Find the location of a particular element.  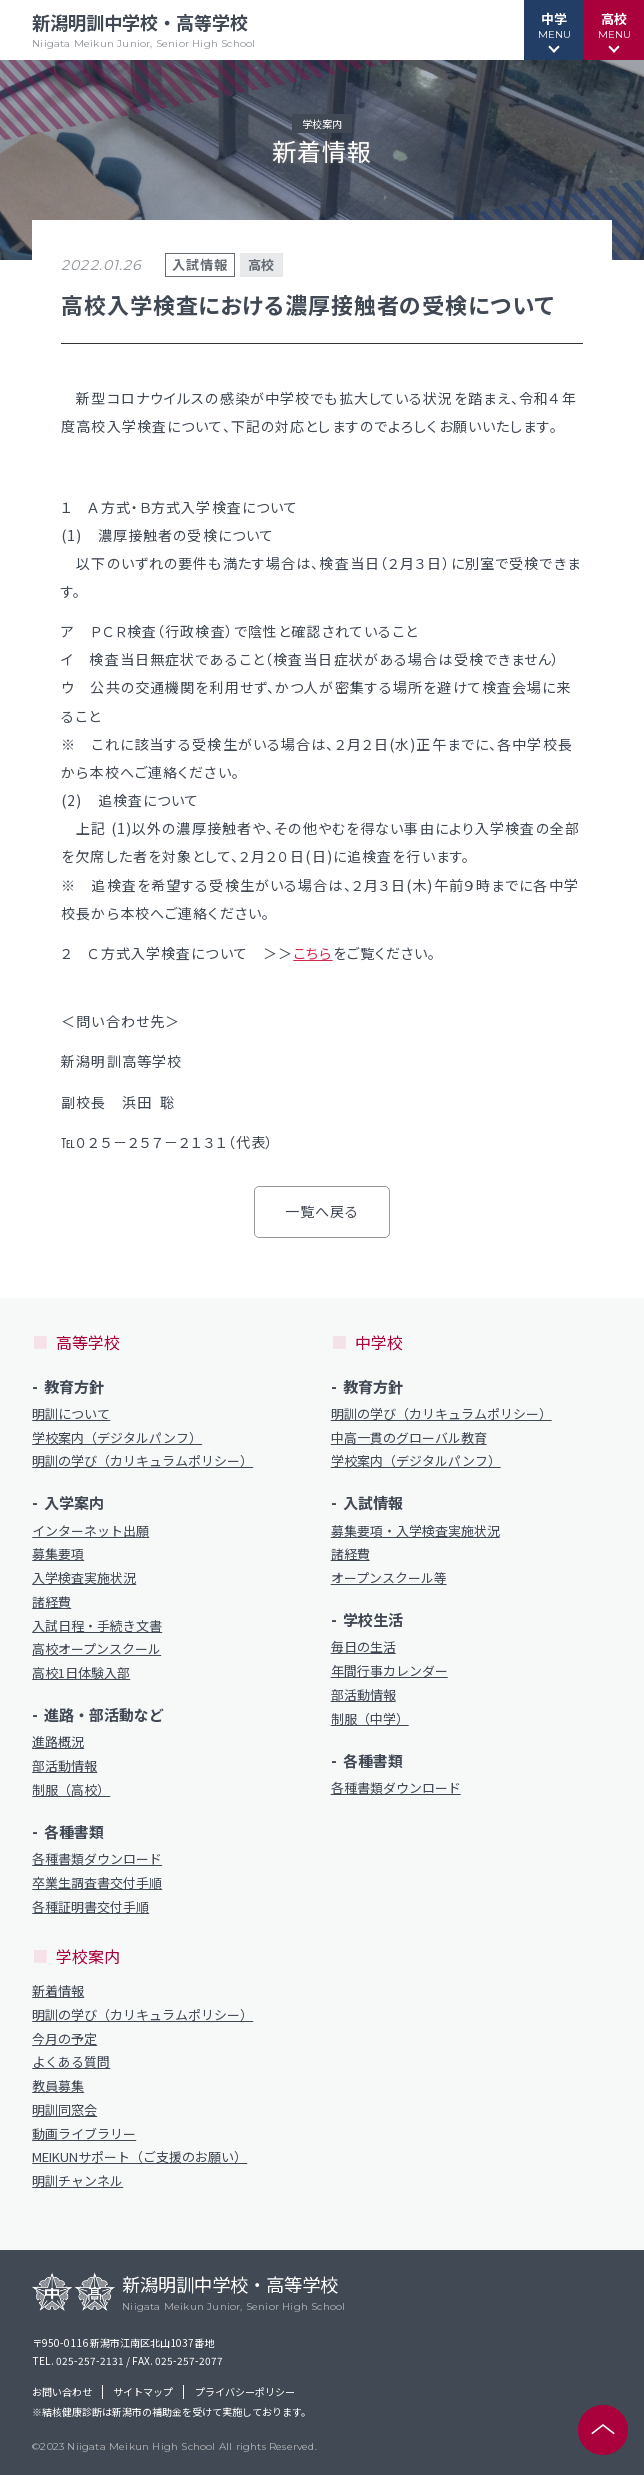

[button] is located at coordinates (554, 30).